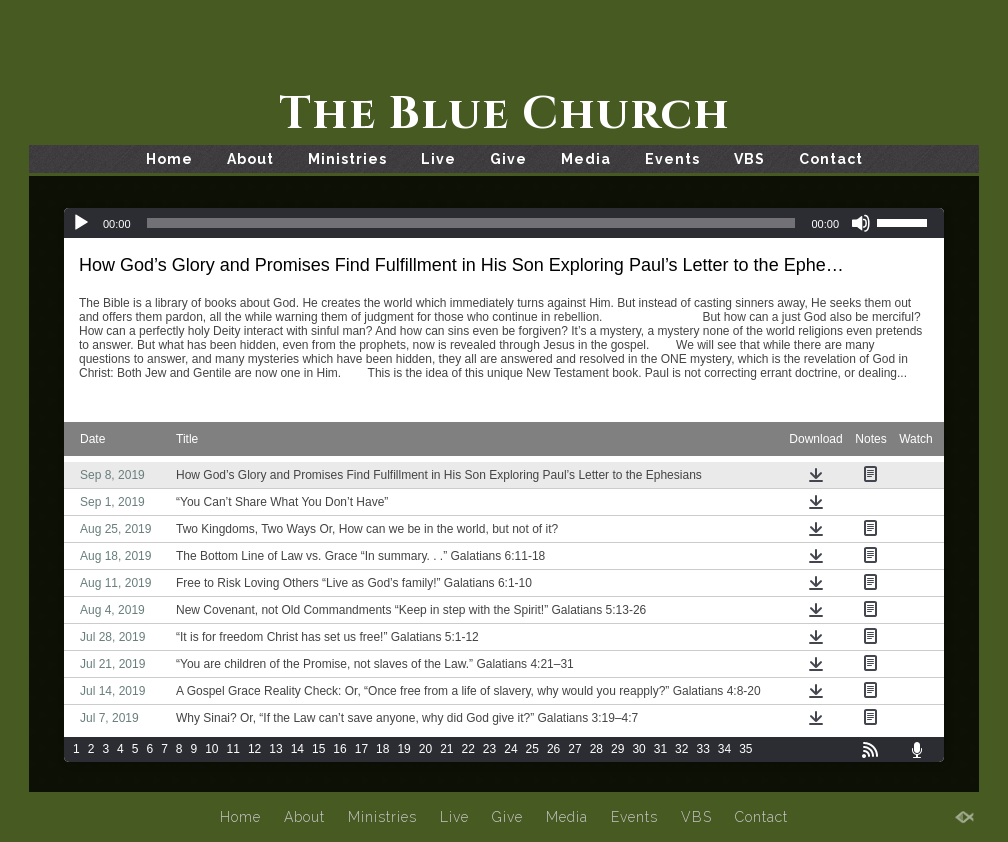 Image resolution: width=1008 pixels, height=842 pixels. Describe the element at coordinates (672, 159) in the screenshot. I see `Events` at that location.